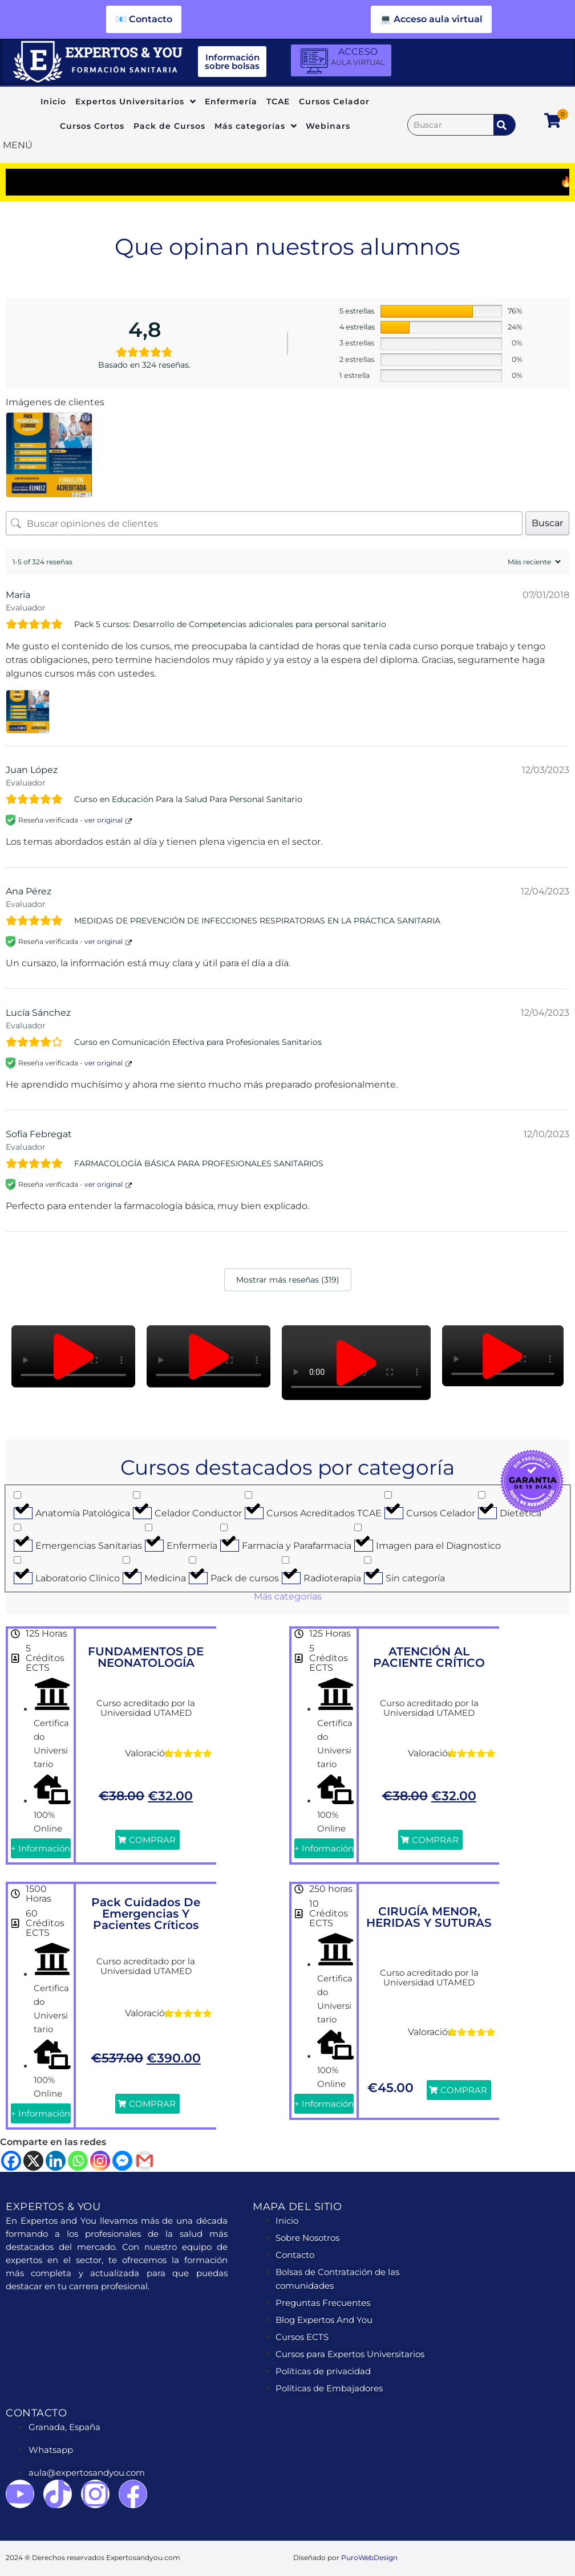 The image size is (575, 2576). Describe the element at coordinates (257, 920) in the screenshot. I see `MEDIDAS DE PREVENCIÓN DE INFECCIONES RESPIRATORIAS EN LA PRÁCTICA SANITARIA` at that location.